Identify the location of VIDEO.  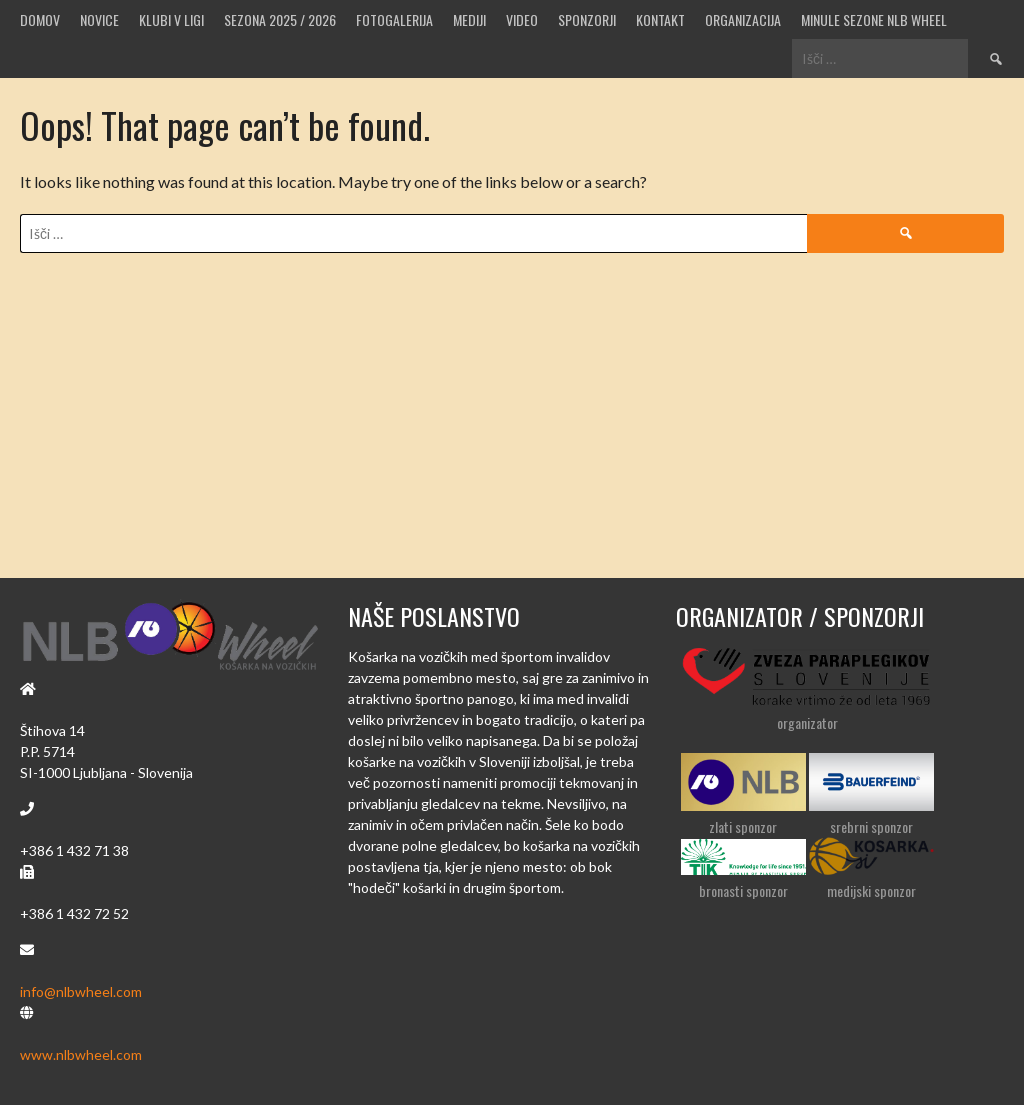
(522, 19).